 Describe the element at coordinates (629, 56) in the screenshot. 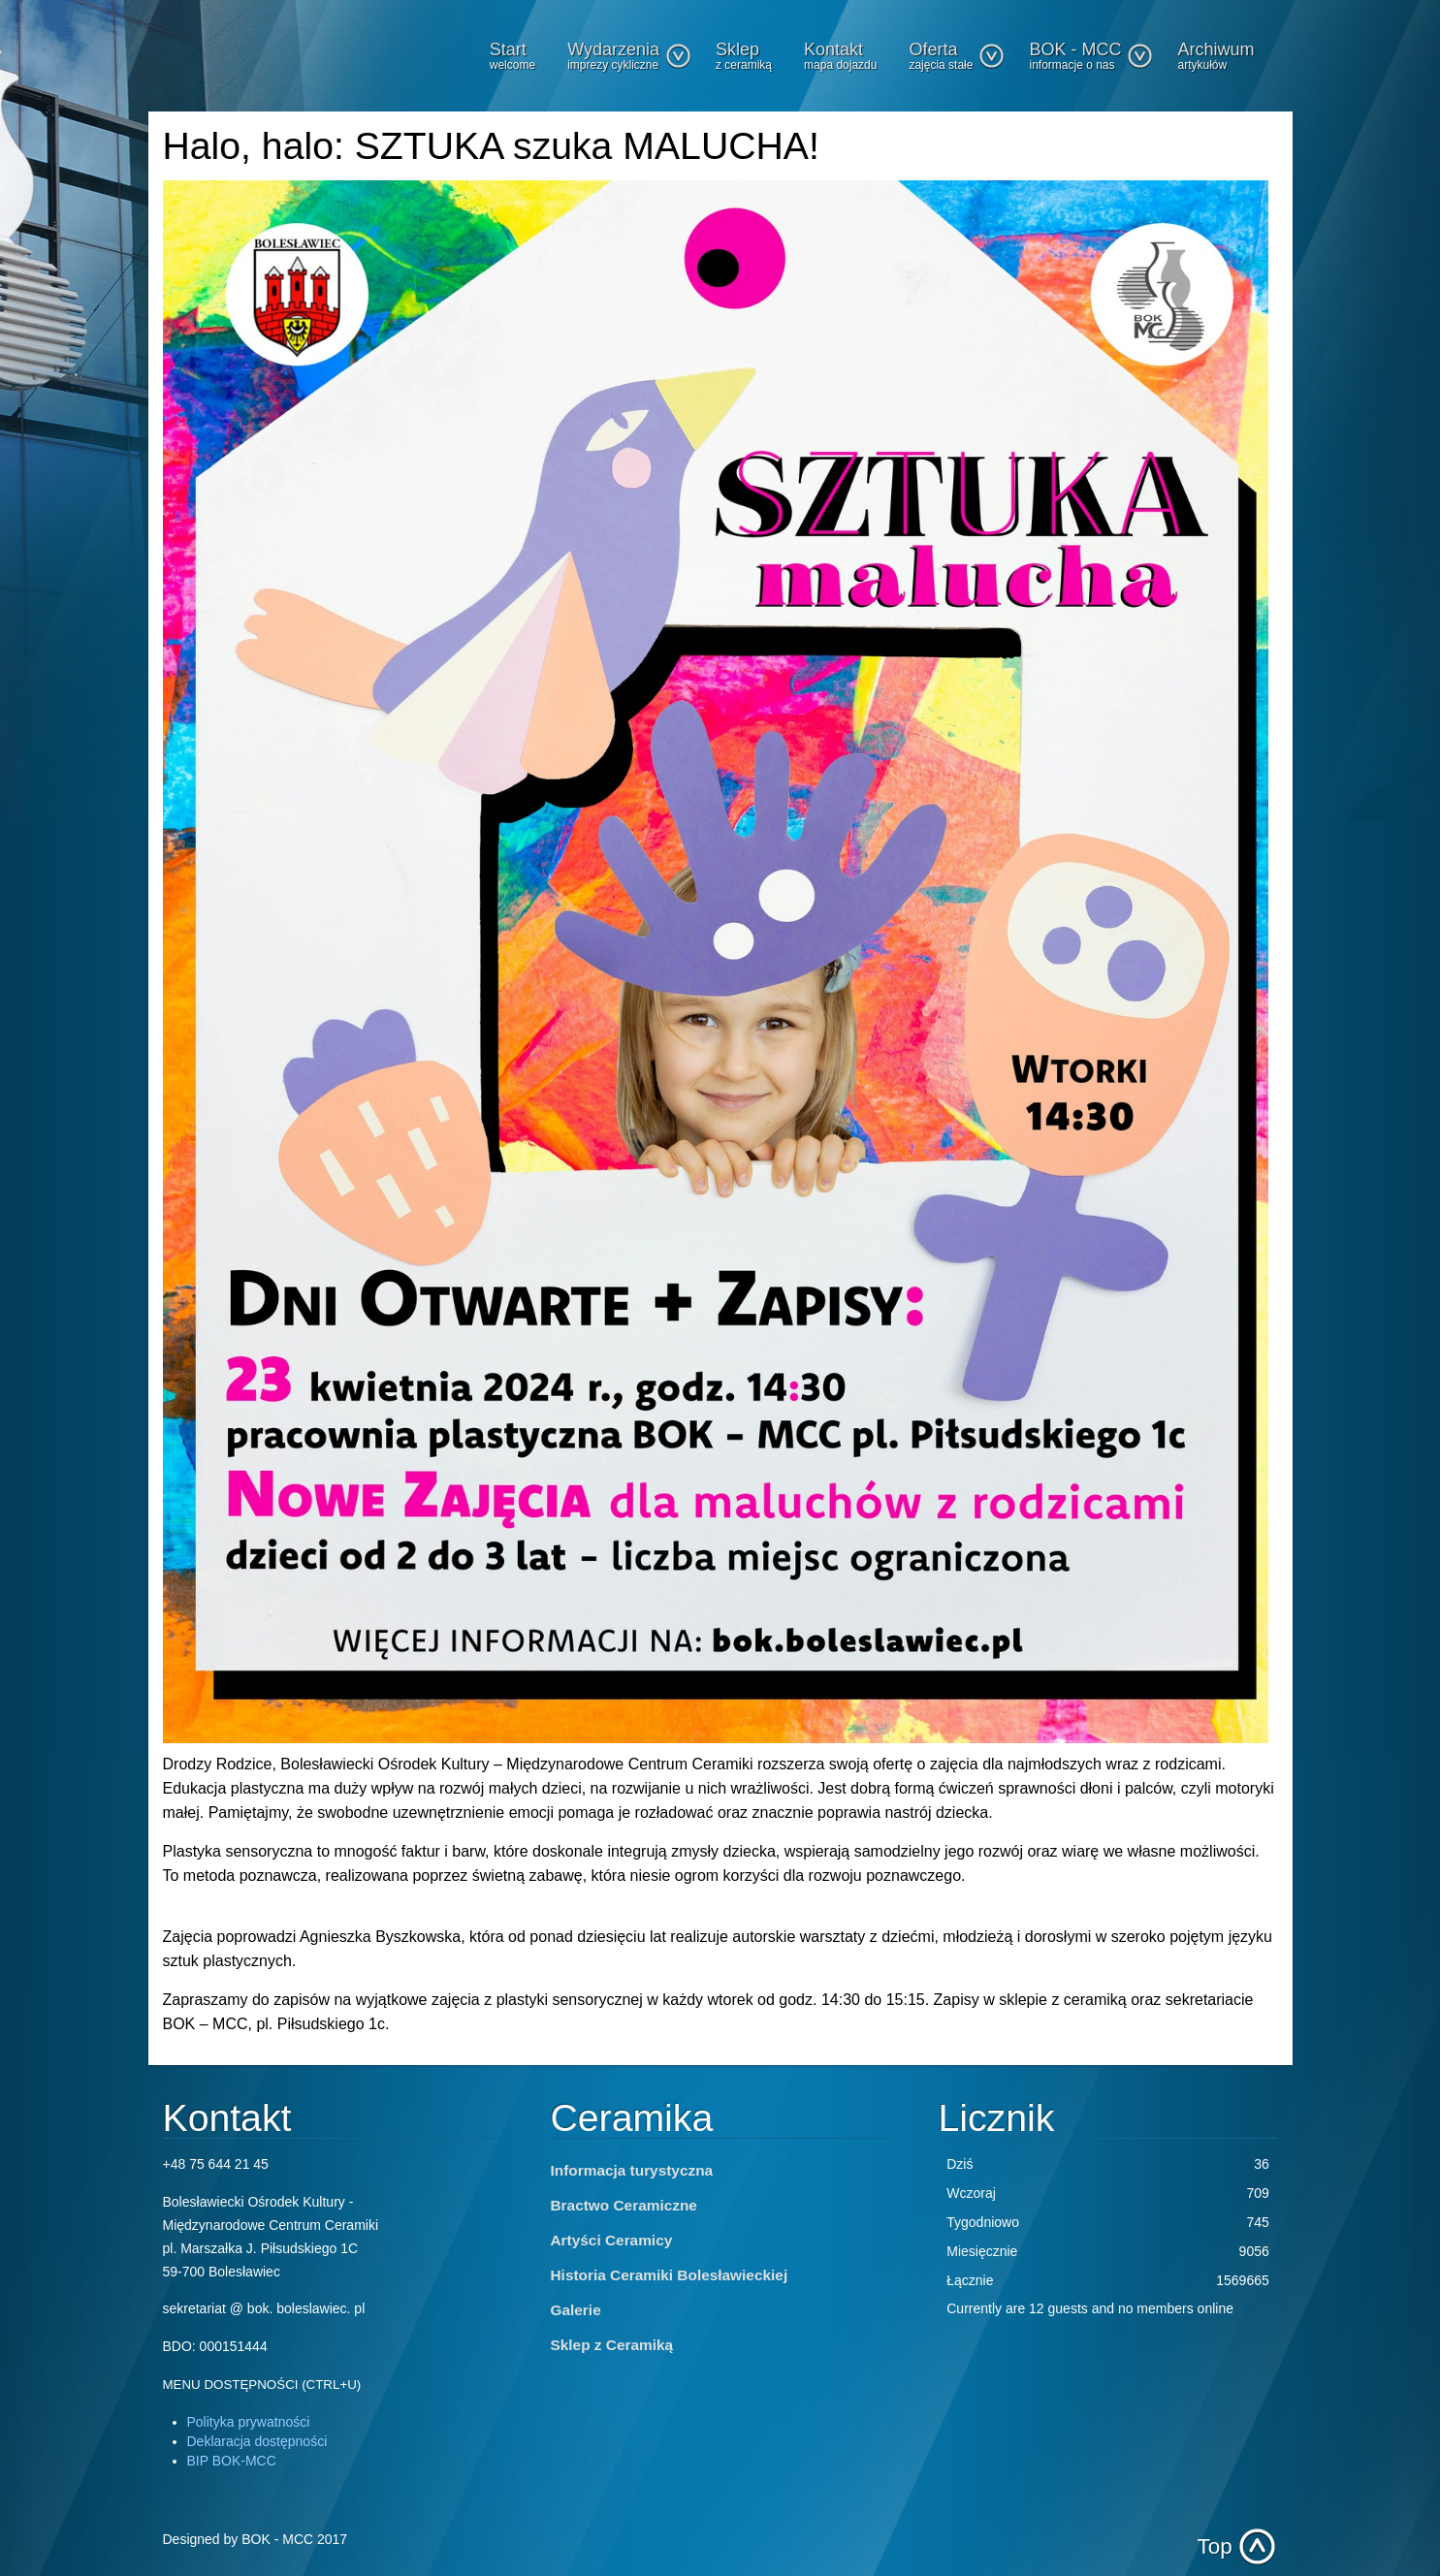

I see `Wydarzenia` at that location.